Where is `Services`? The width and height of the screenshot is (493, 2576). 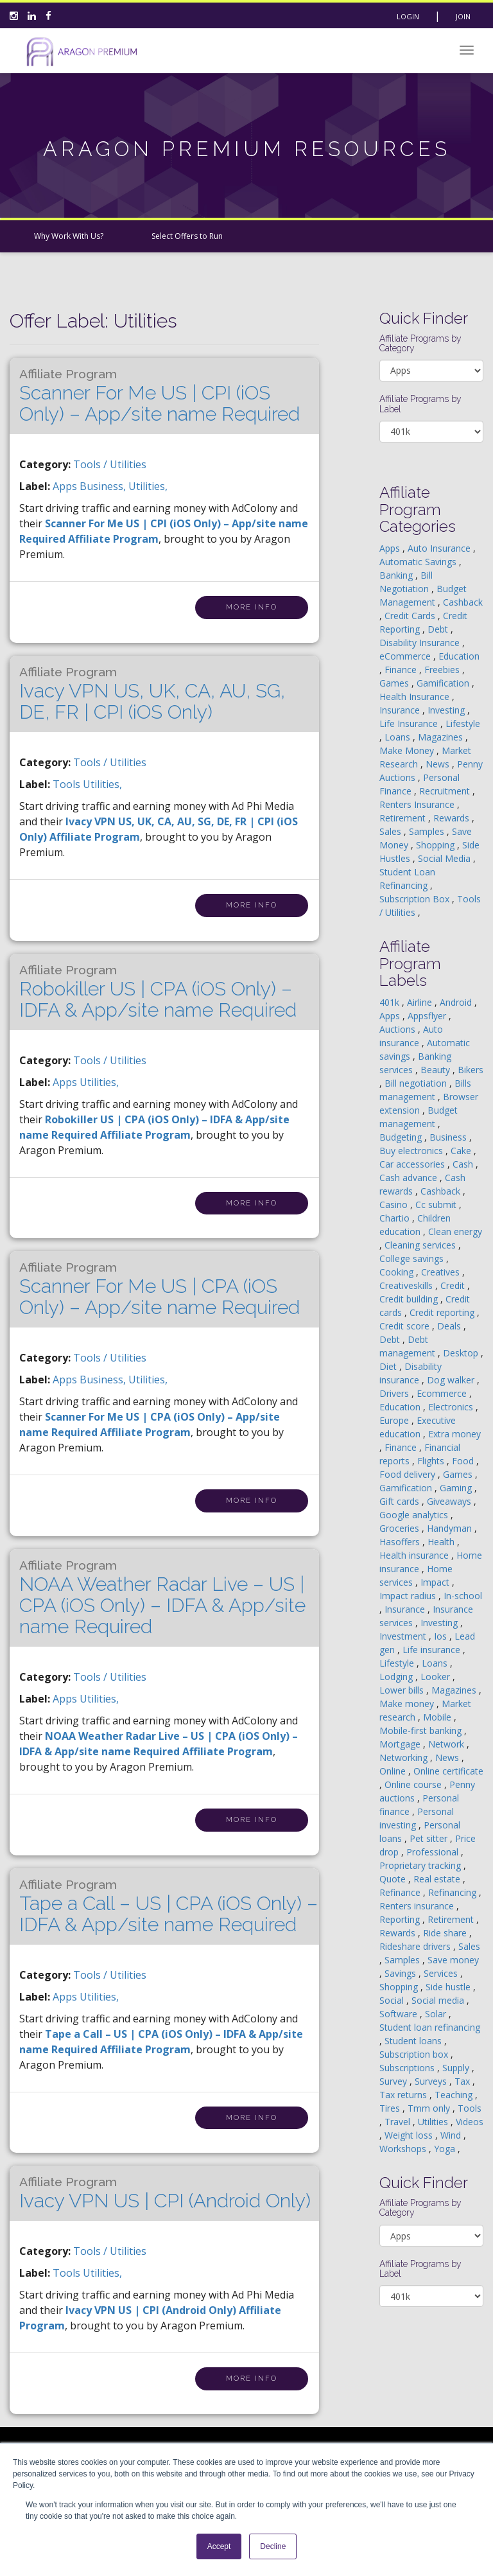 Services is located at coordinates (442, 1973).